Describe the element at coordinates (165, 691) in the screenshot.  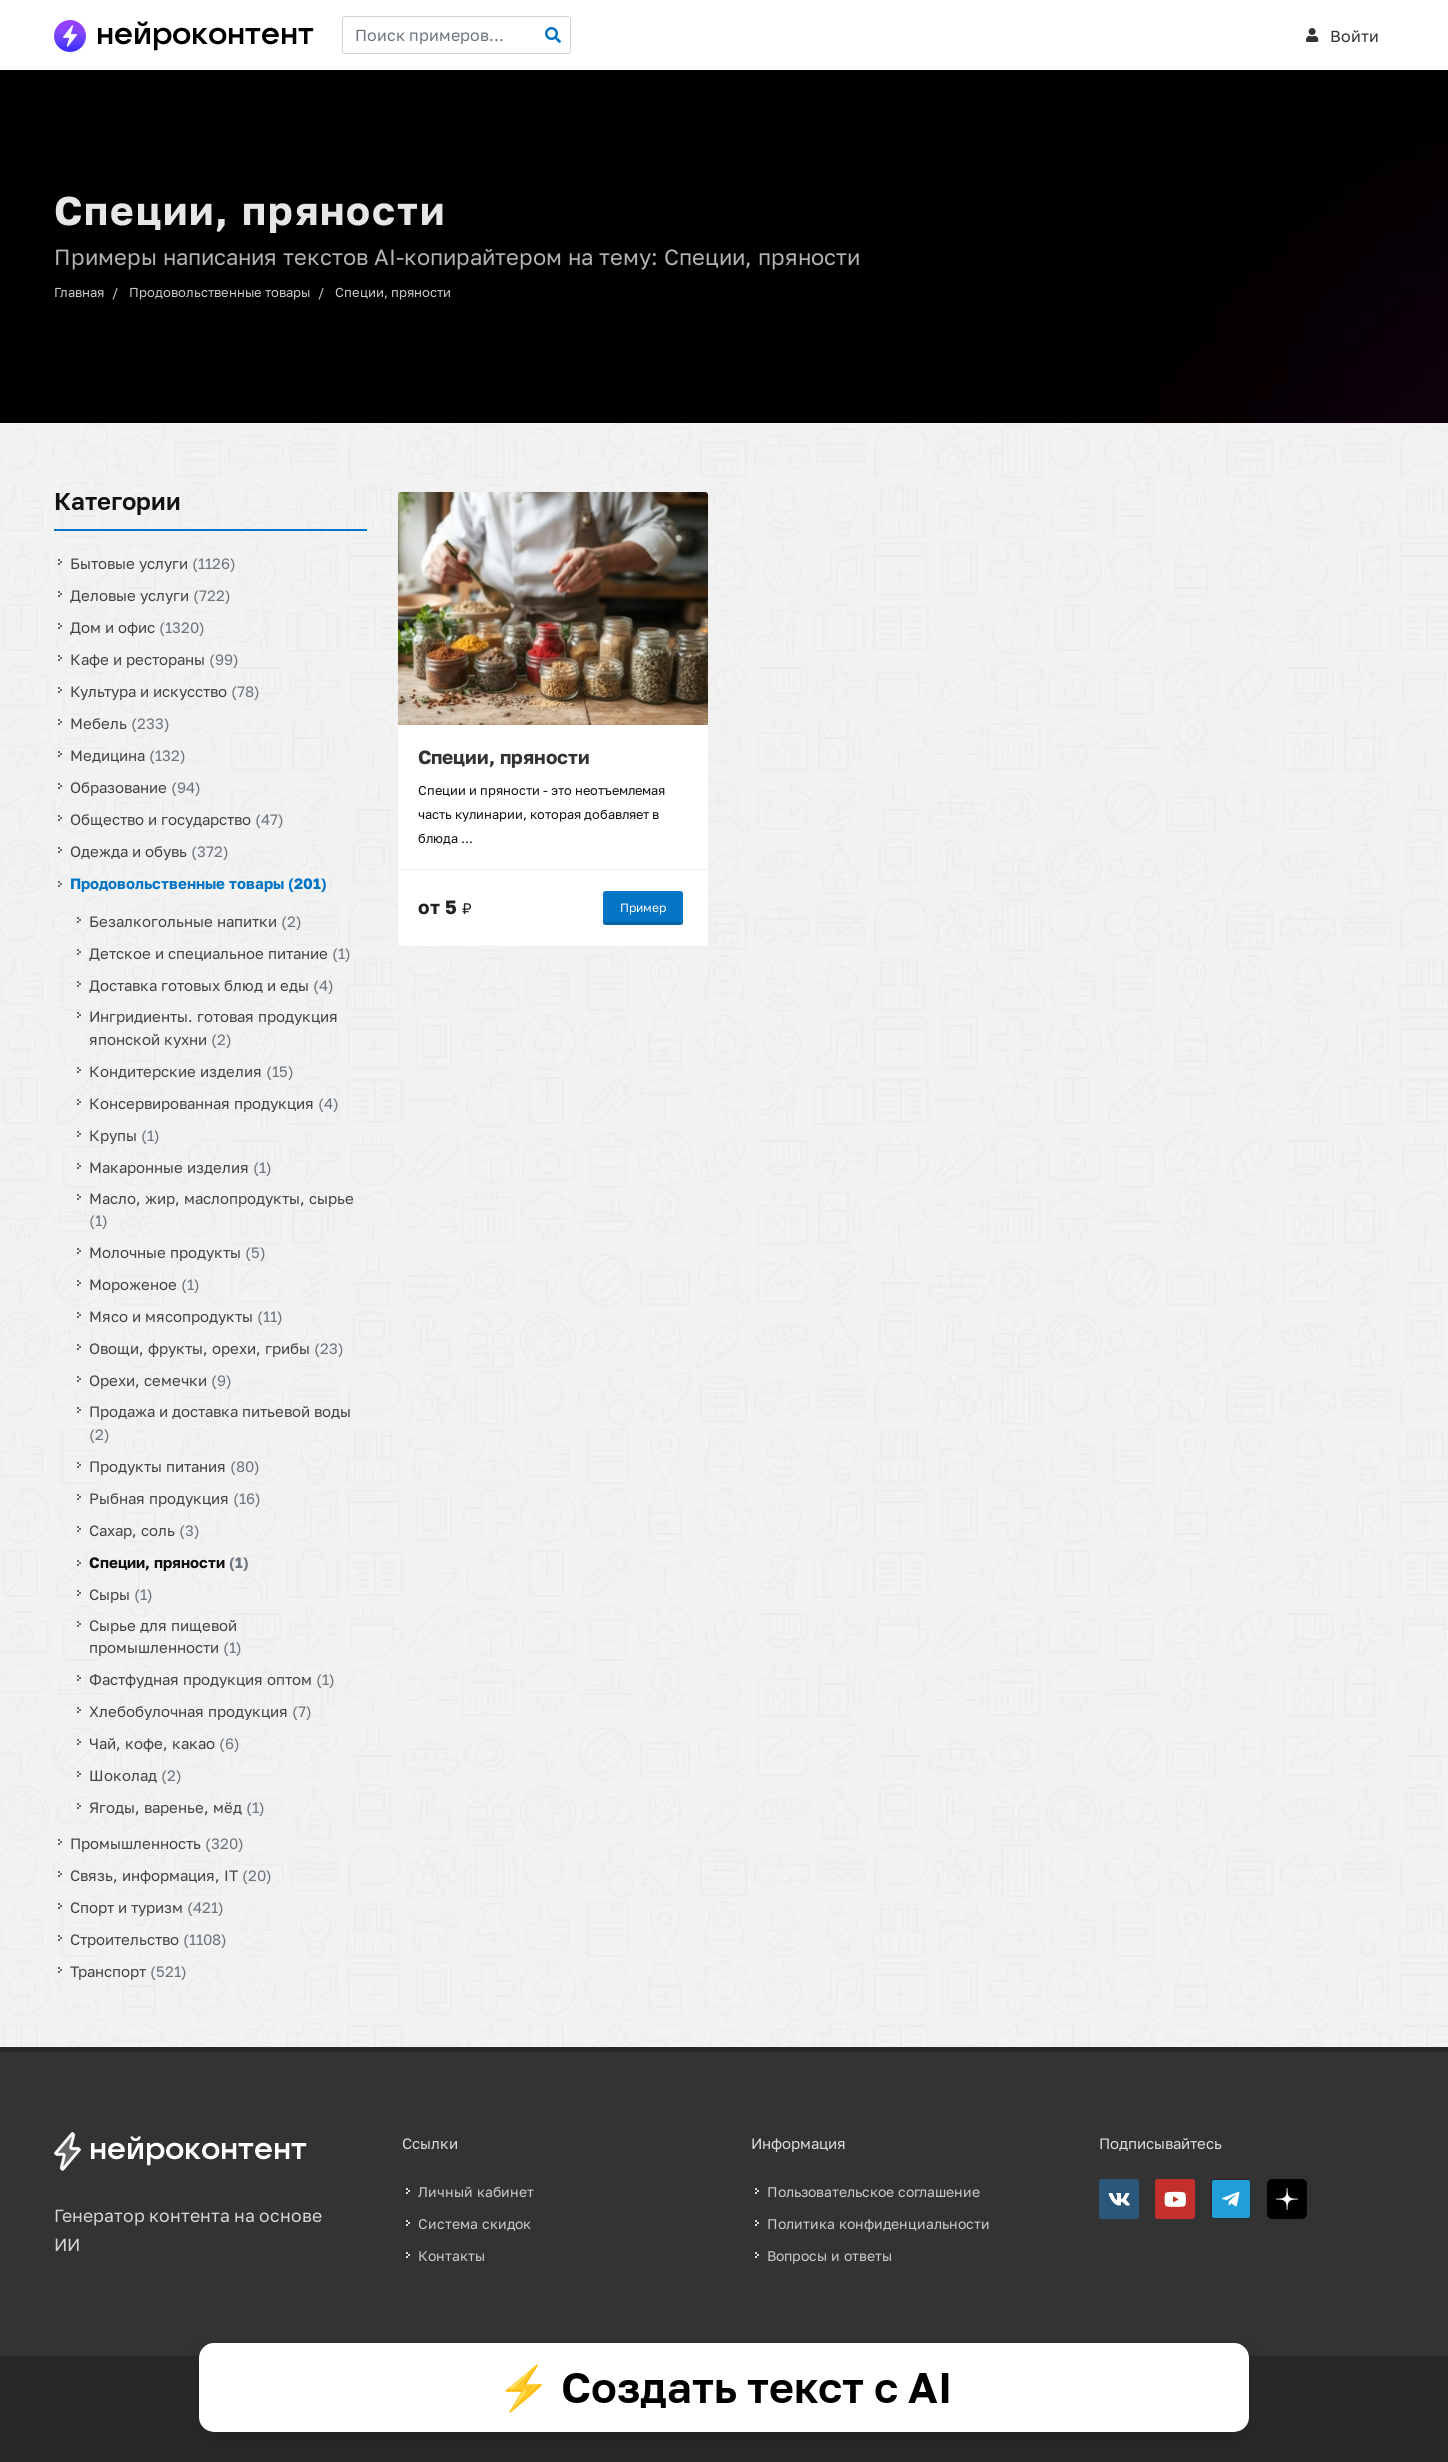
I see `Культура и искусство` at that location.